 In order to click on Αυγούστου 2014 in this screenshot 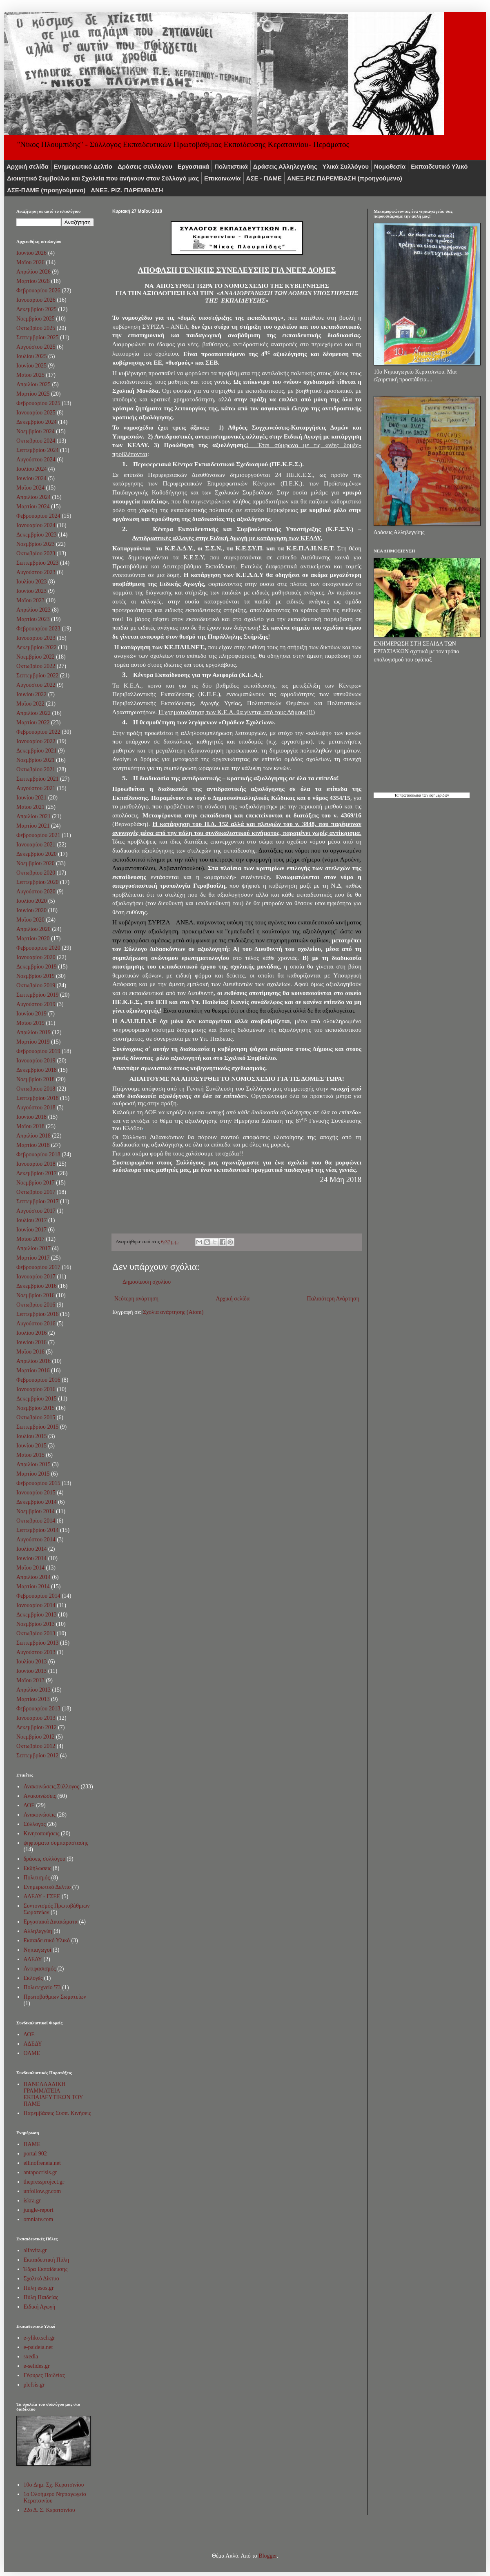, I will do `click(36, 1539)`.